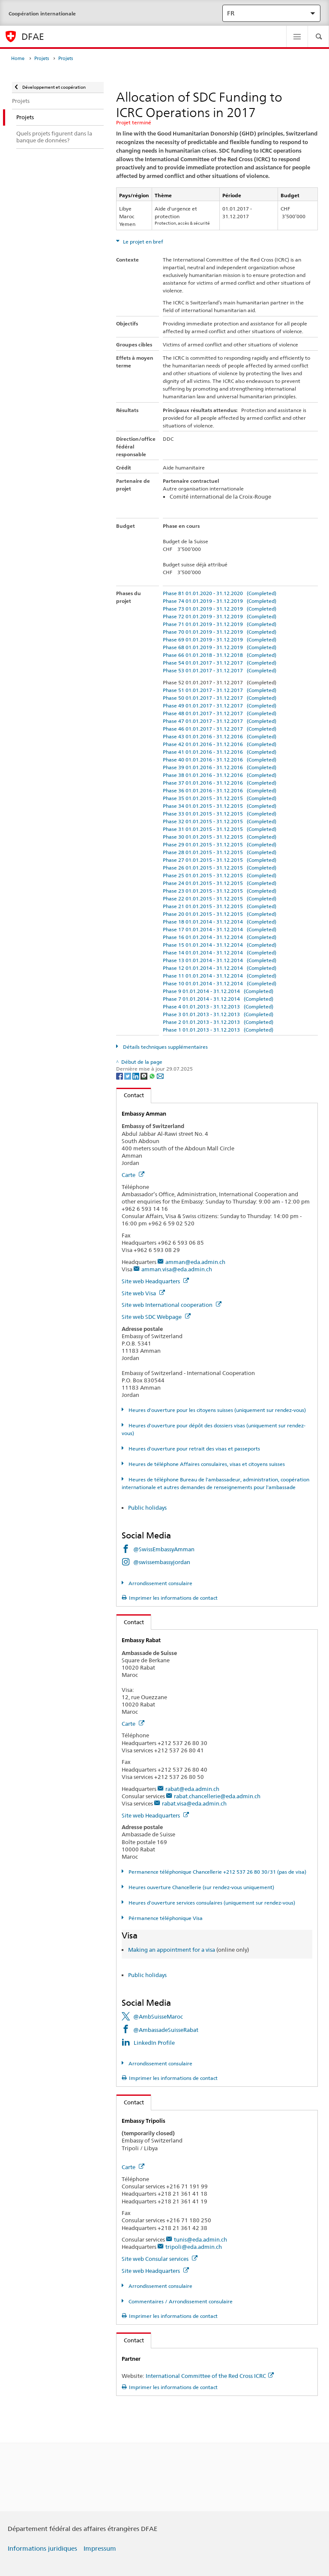 The height and width of the screenshot is (2576, 329). What do you see at coordinates (219, 852) in the screenshot?
I see `Phase 28 01.01.2015 - 31.12.2015 (Completed)` at bounding box center [219, 852].